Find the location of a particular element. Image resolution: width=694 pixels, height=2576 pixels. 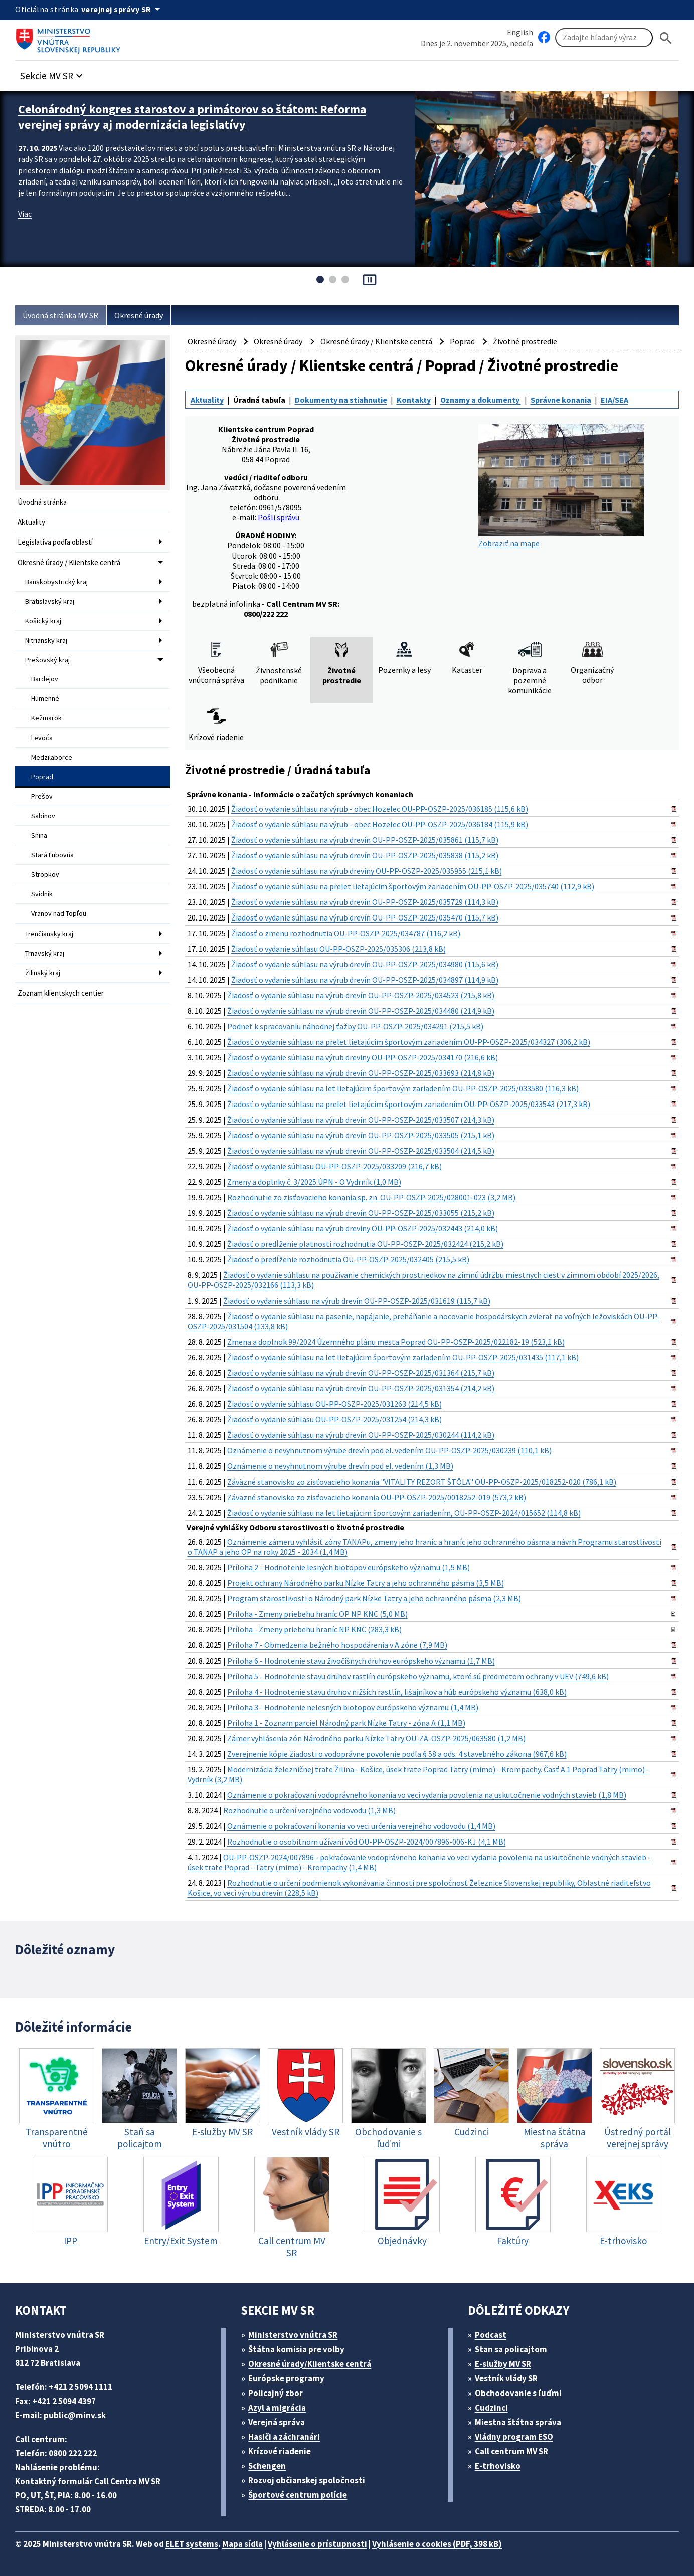

Európske programy is located at coordinates (286, 2378).